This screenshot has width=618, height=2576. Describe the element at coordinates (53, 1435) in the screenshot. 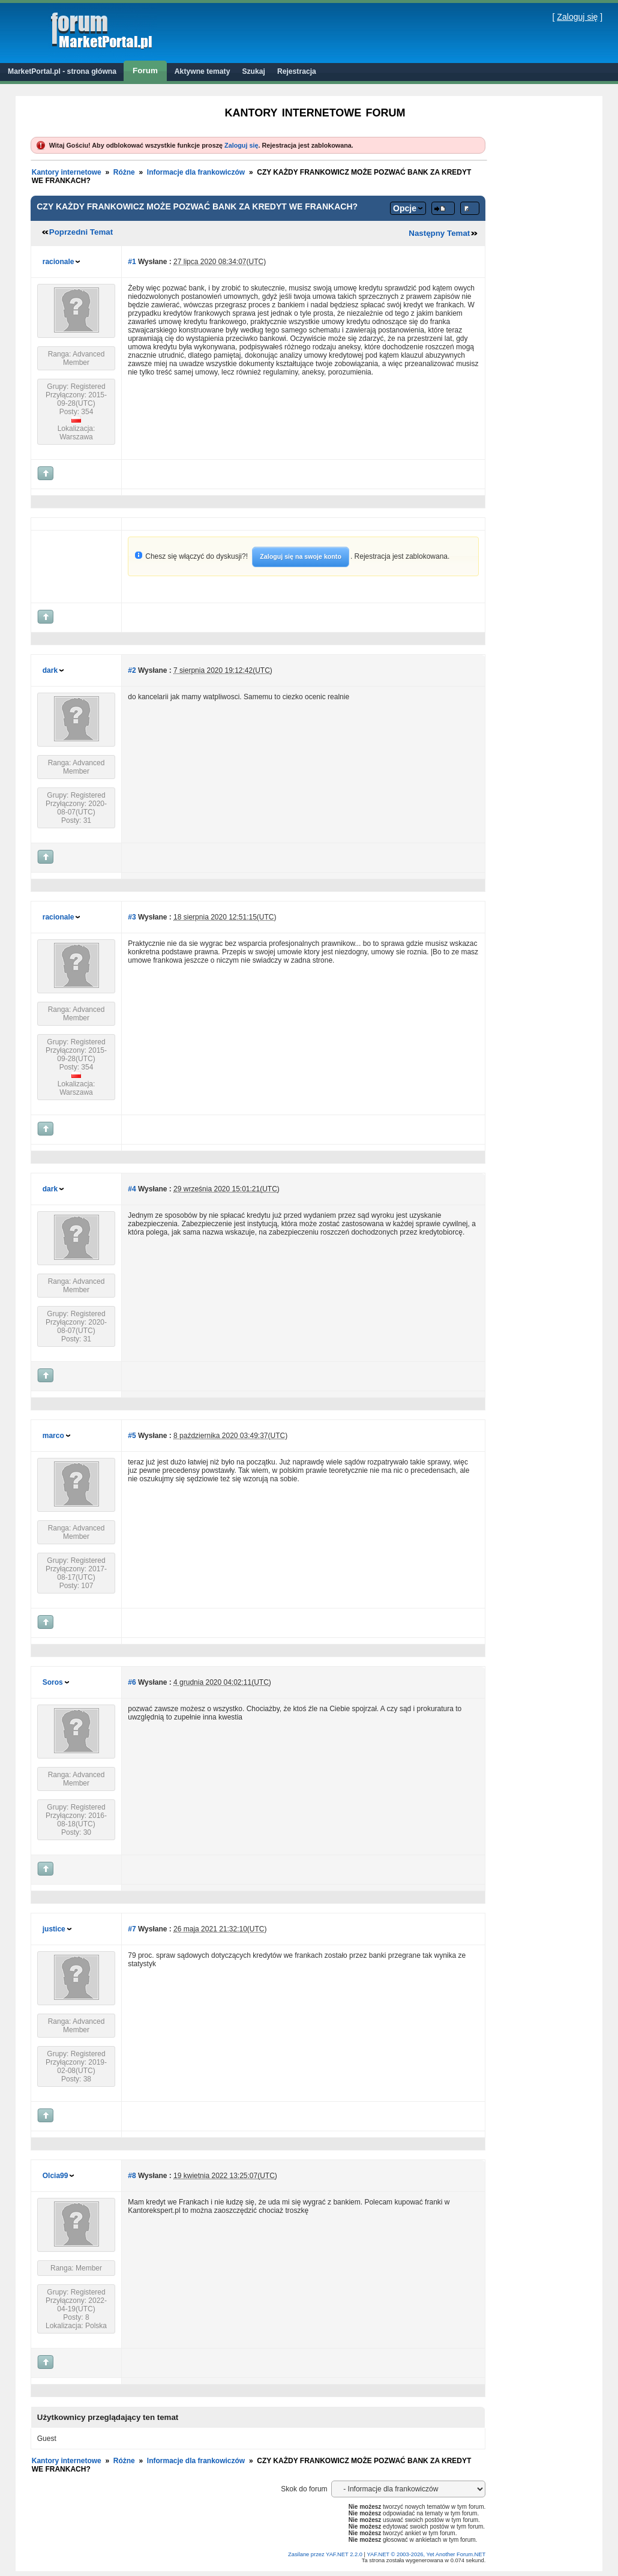

I see `marco` at that location.